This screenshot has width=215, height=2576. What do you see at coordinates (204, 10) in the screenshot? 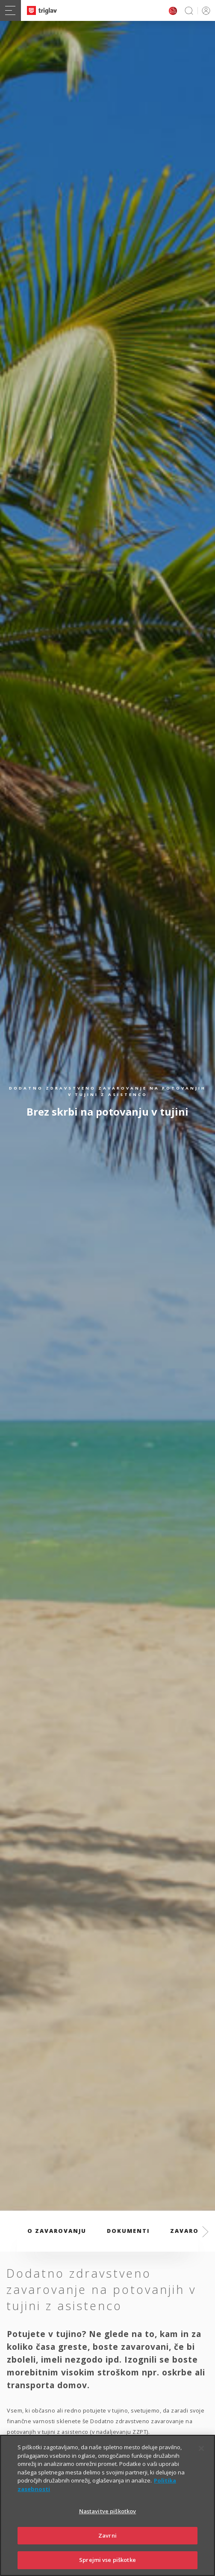
I see `PRIJAVA` at bounding box center [204, 10].